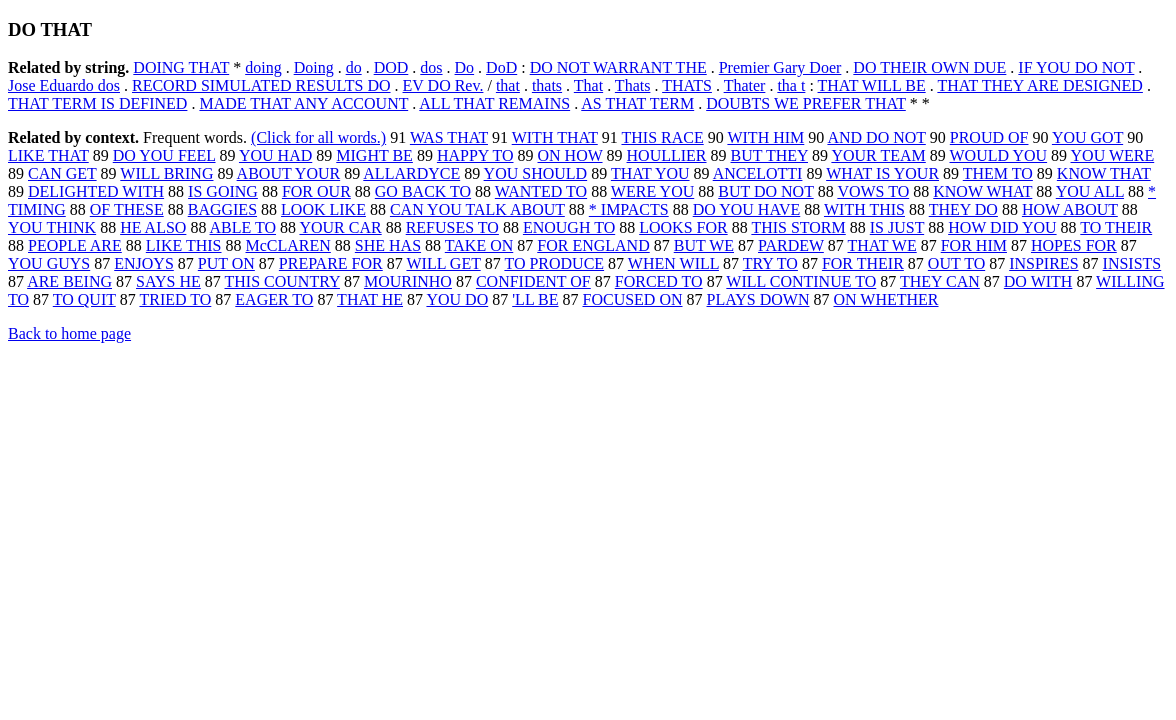 This screenshot has height=720, width=1176. I want to click on TRY TO, so click(770, 263).